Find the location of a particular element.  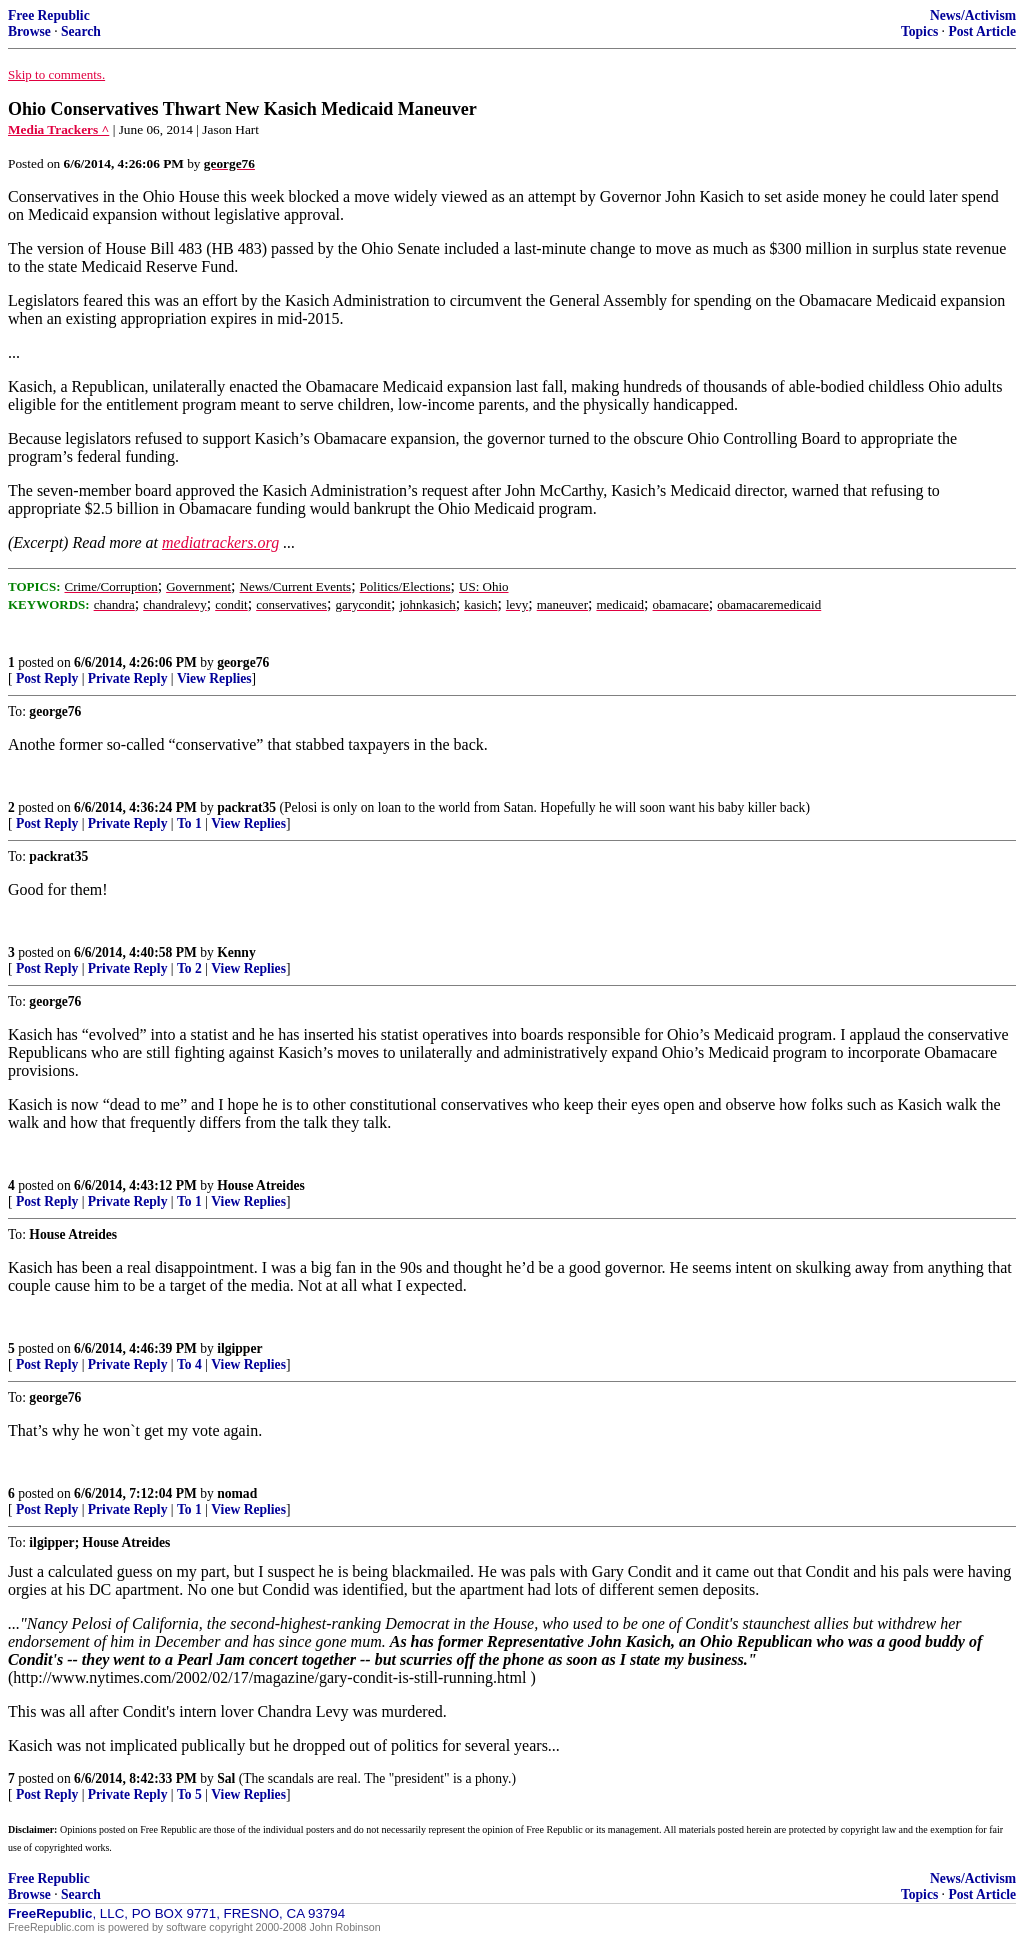

Kenny is located at coordinates (236, 952).